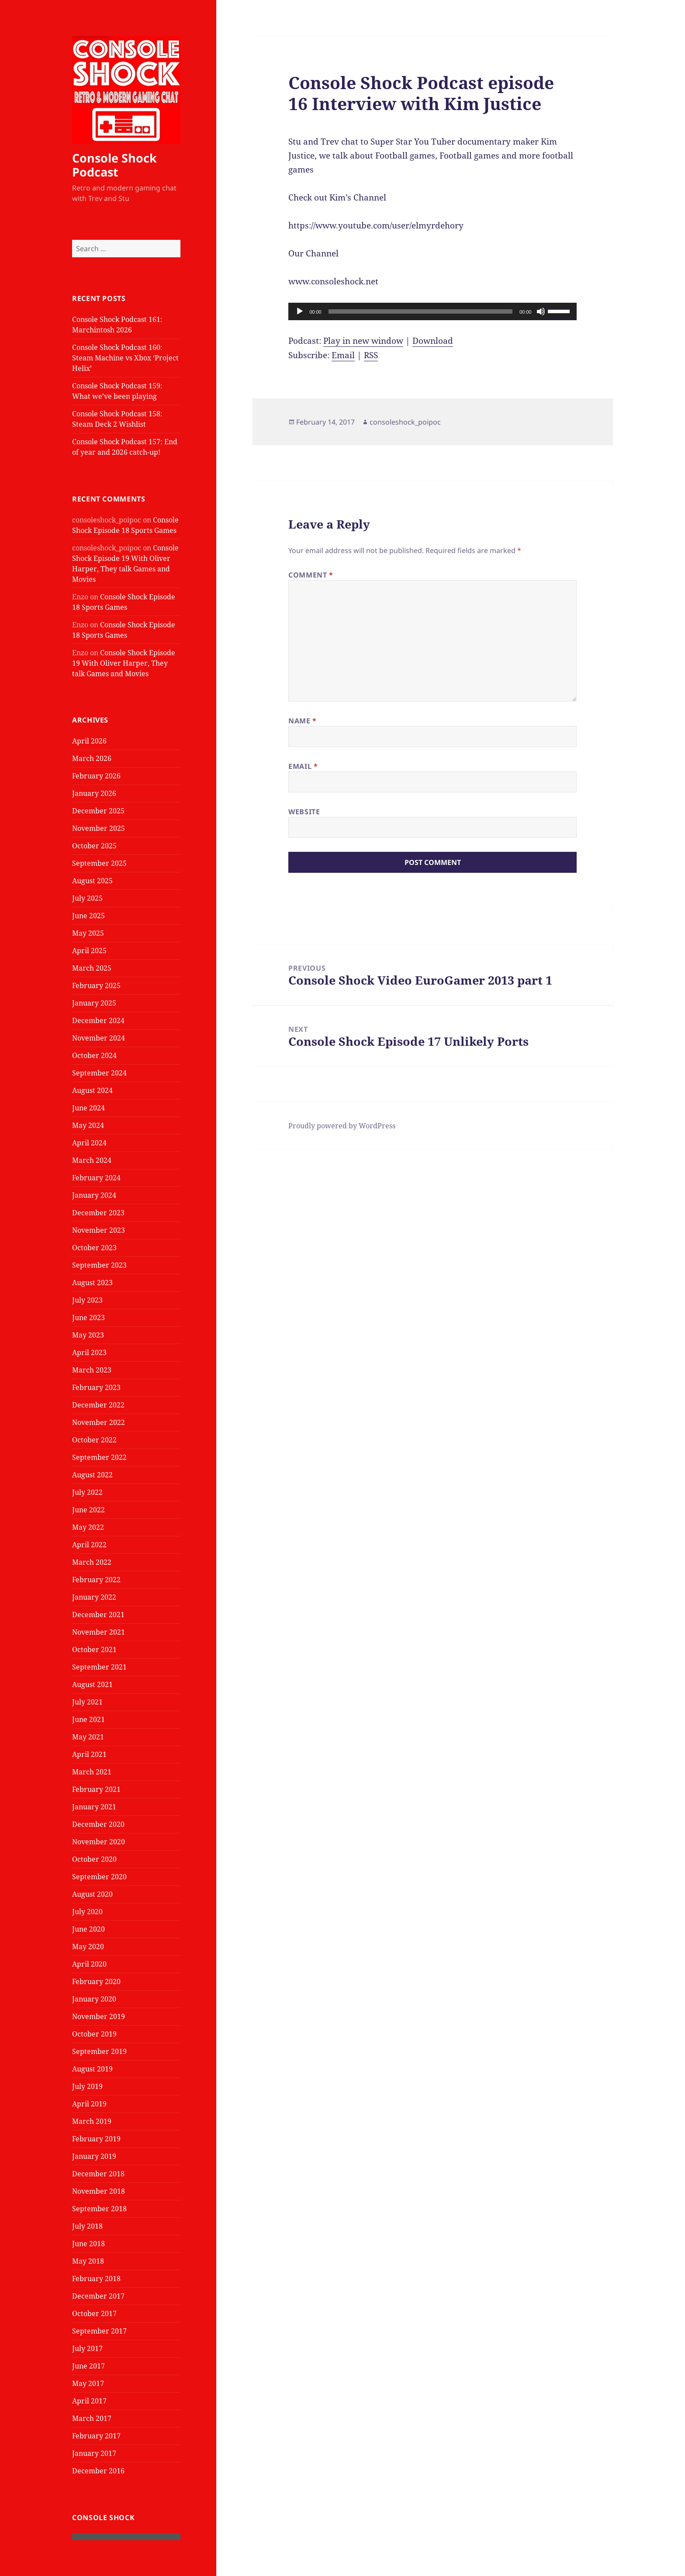  I want to click on April 2017, so click(89, 2401).